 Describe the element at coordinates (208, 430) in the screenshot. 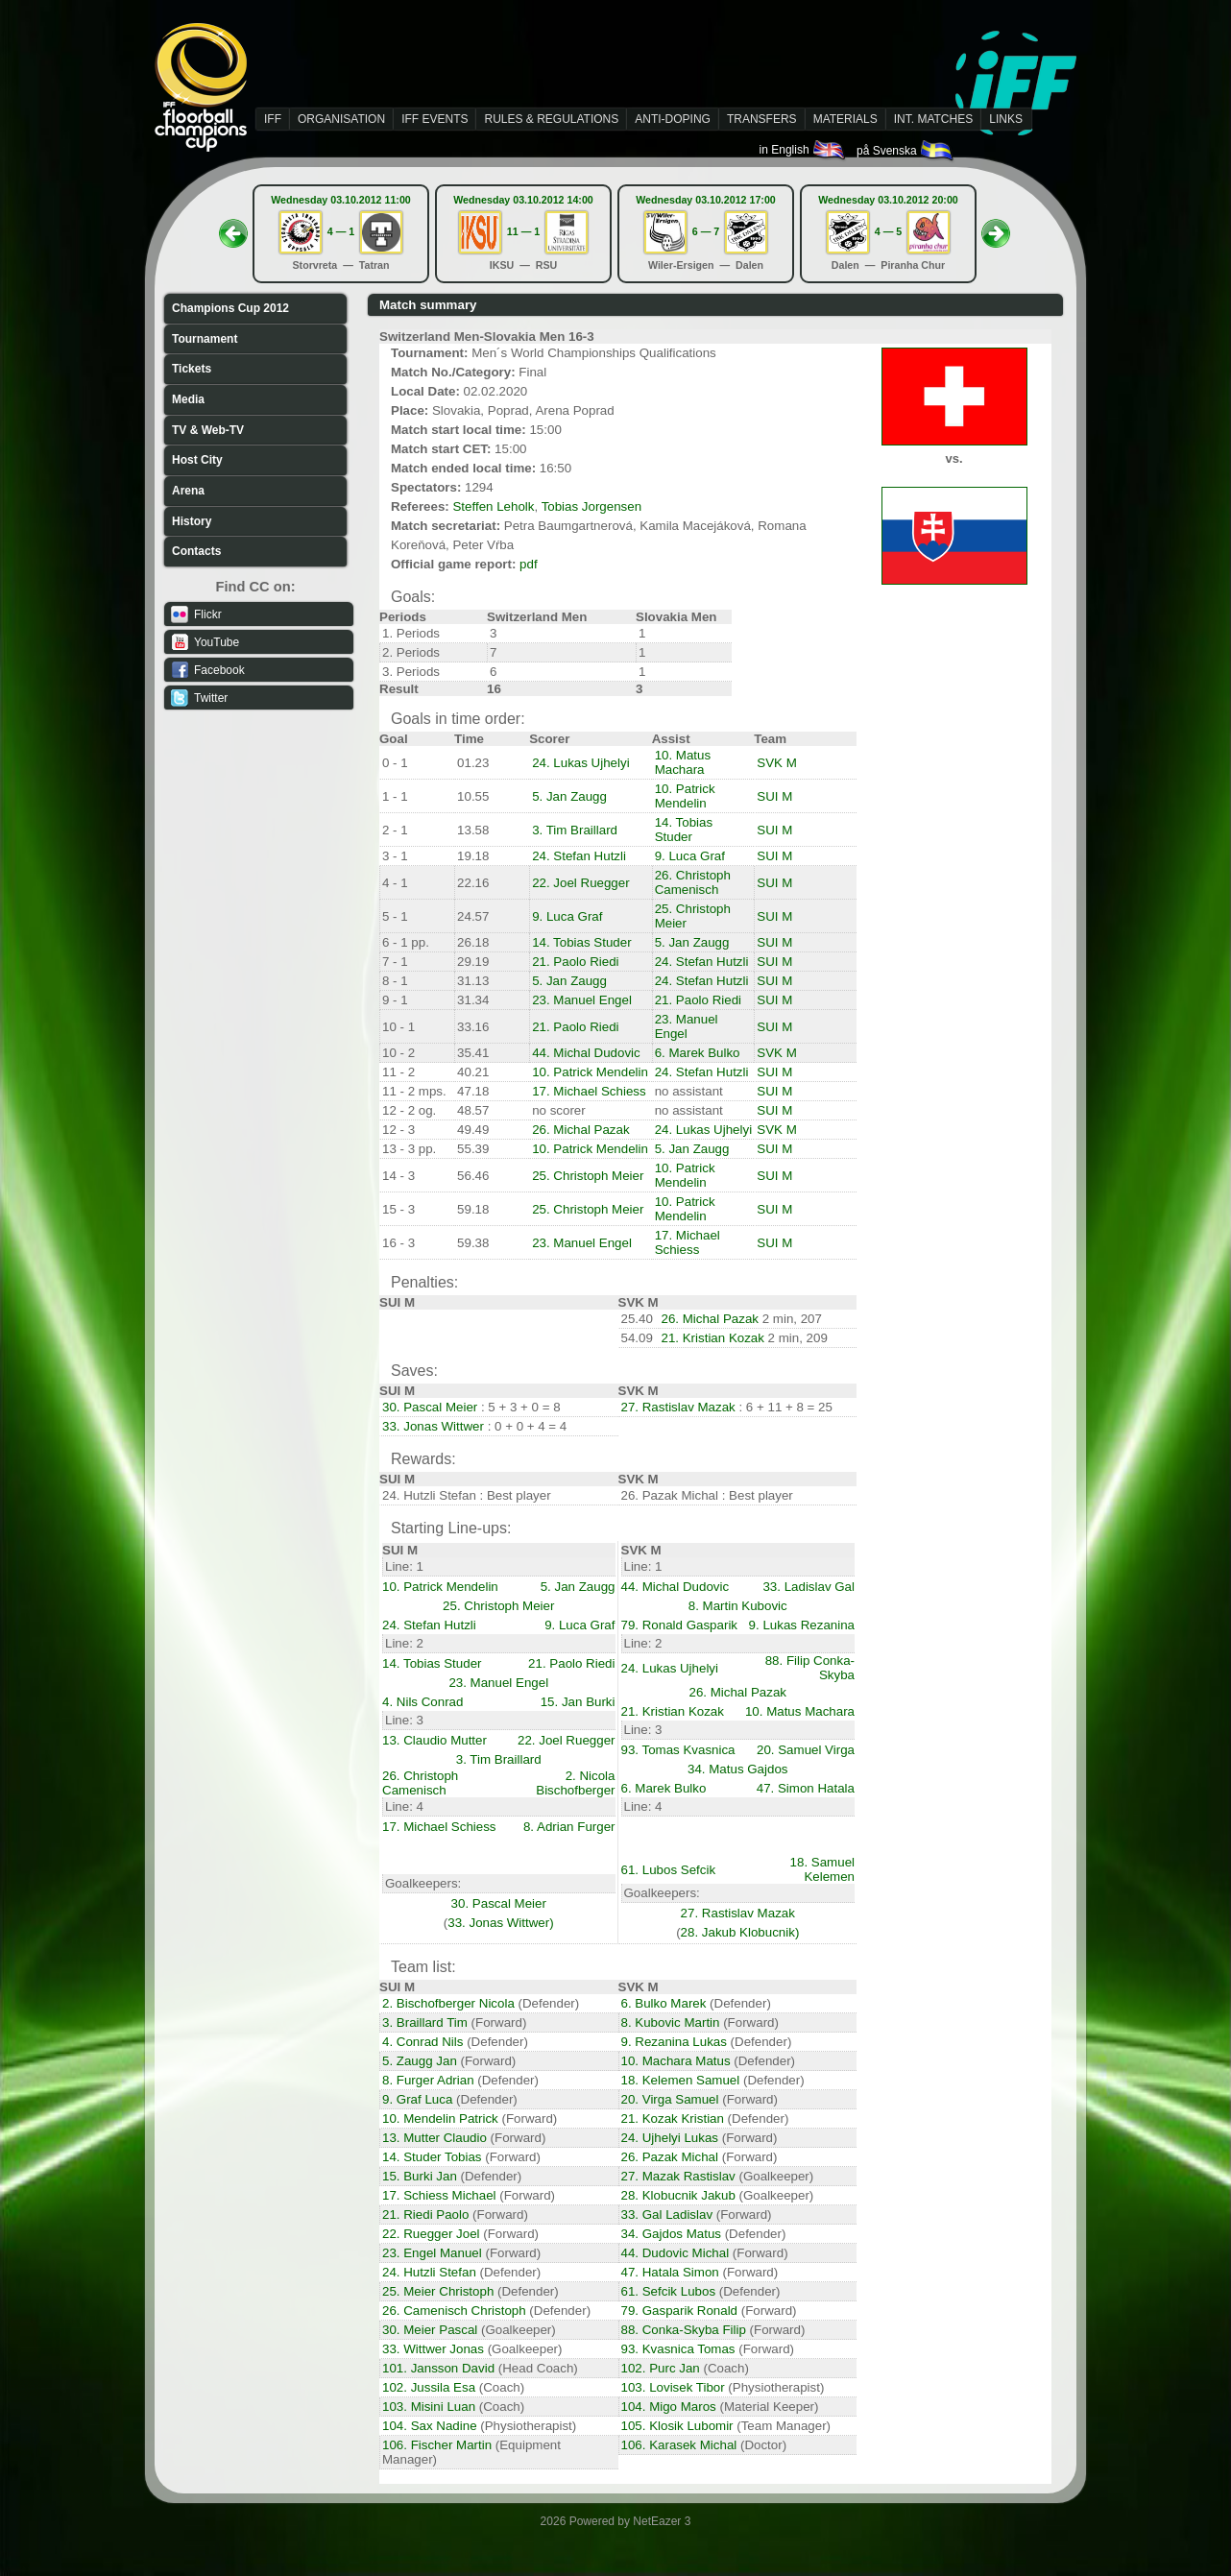

I see `TV & Web-TV` at that location.